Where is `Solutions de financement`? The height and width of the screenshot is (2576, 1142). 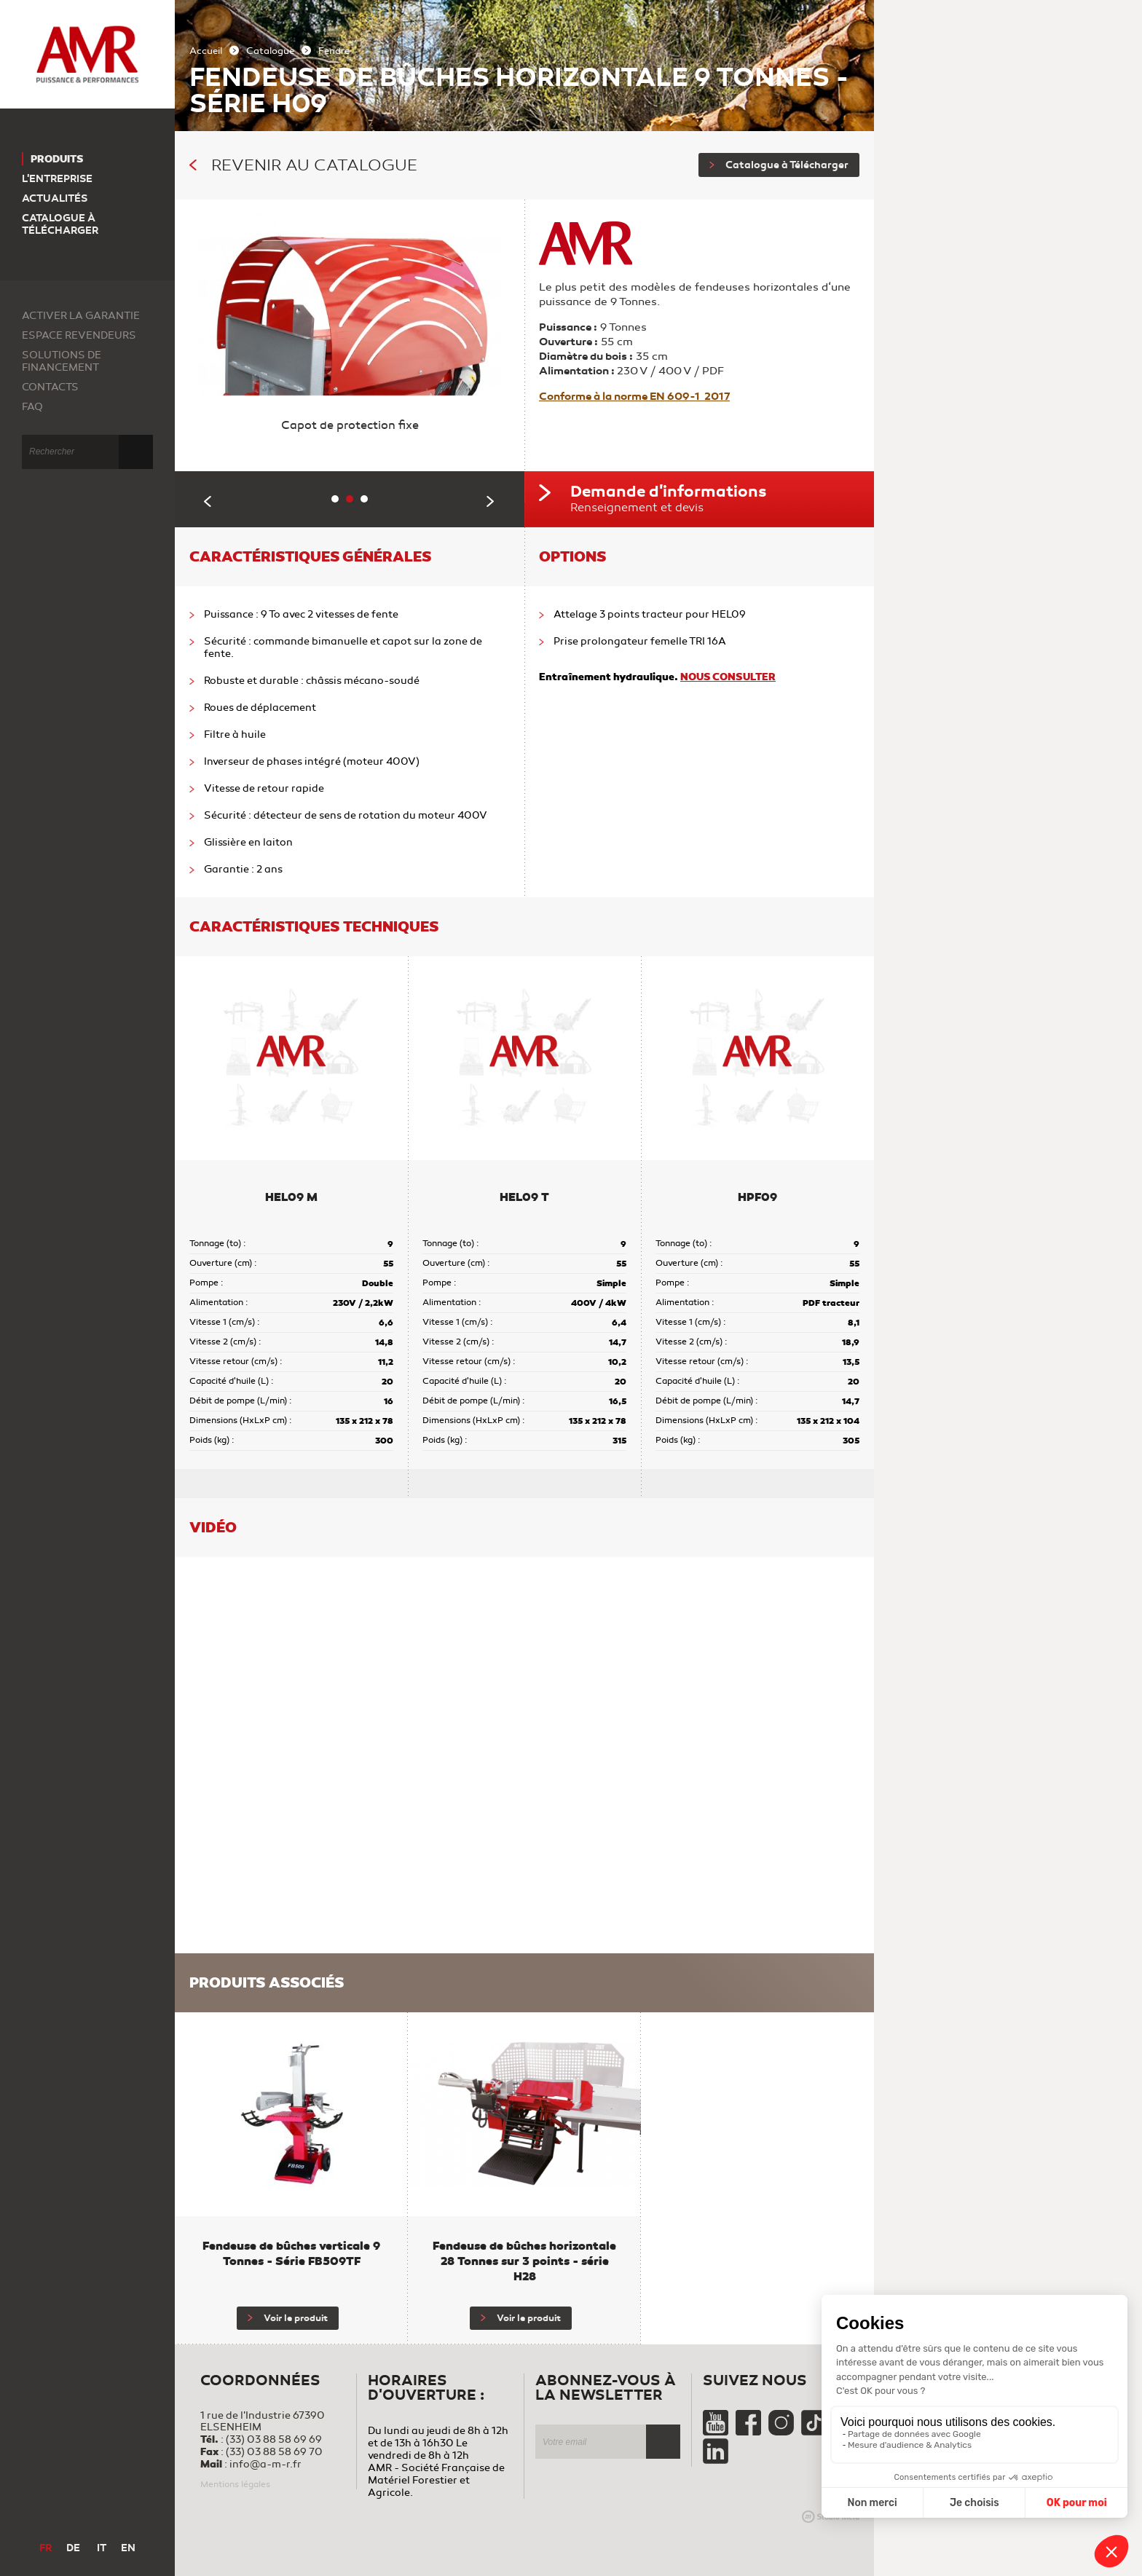 Solutions de financement is located at coordinates (61, 361).